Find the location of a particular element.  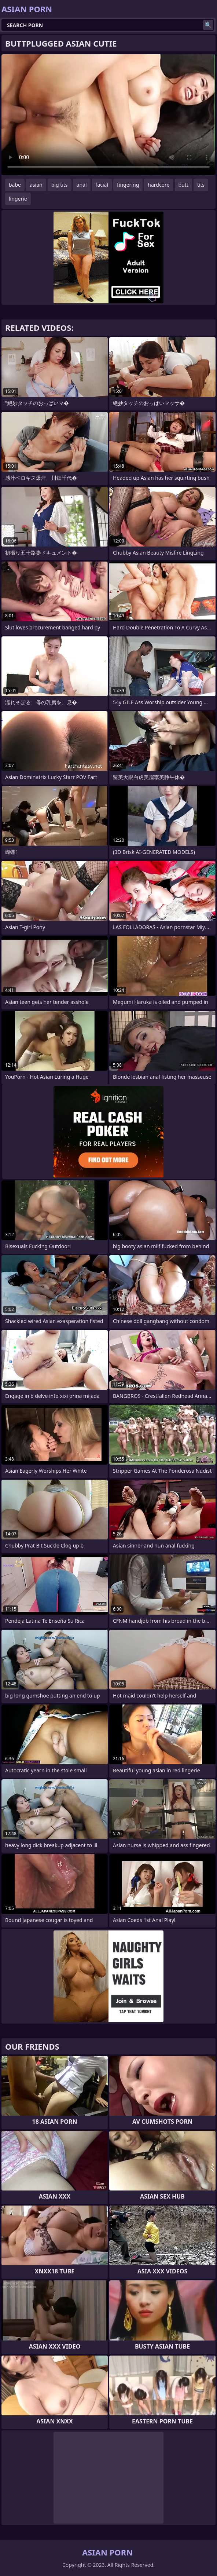

Your browser does not support the video tag. . is located at coordinates (108, 114).